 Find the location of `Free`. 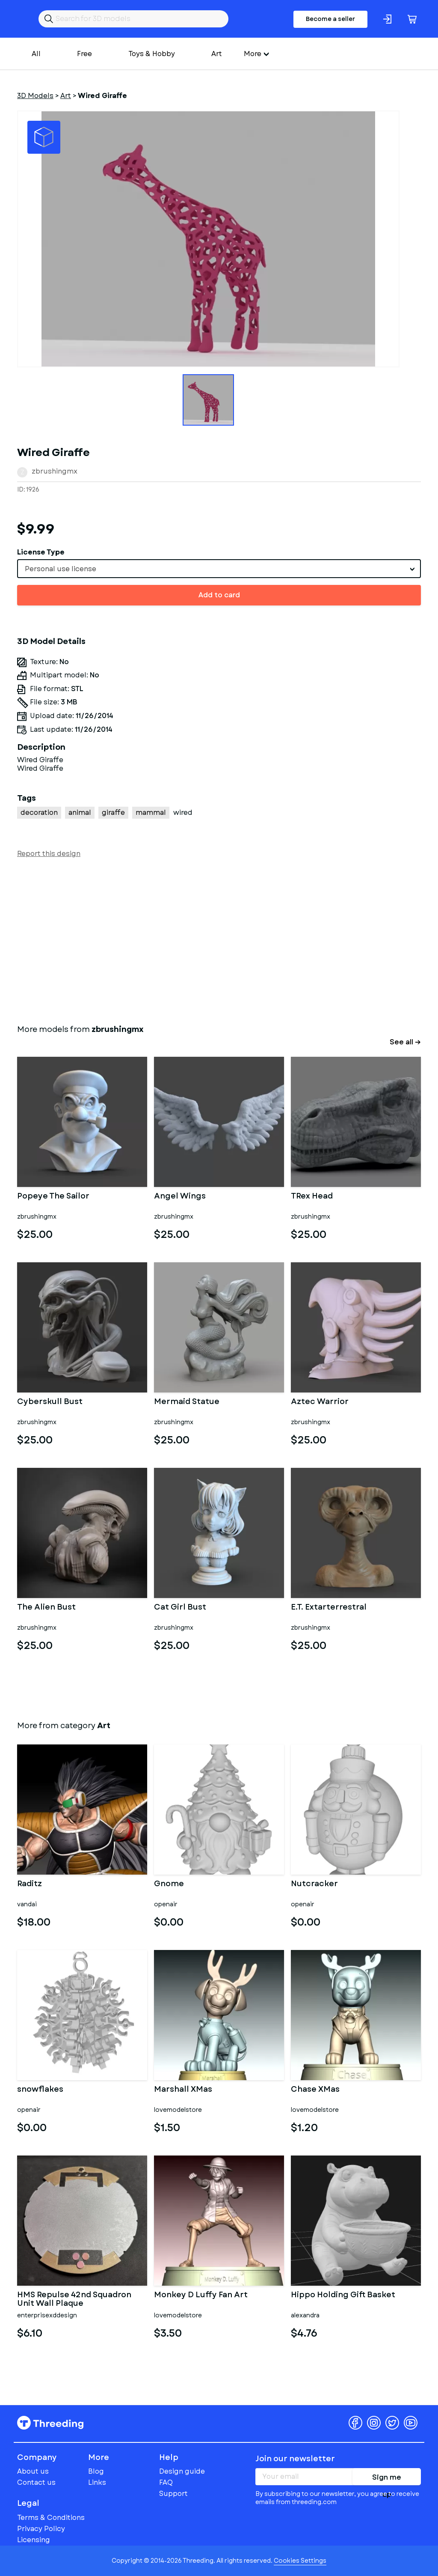

Free is located at coordinates (84, 54).